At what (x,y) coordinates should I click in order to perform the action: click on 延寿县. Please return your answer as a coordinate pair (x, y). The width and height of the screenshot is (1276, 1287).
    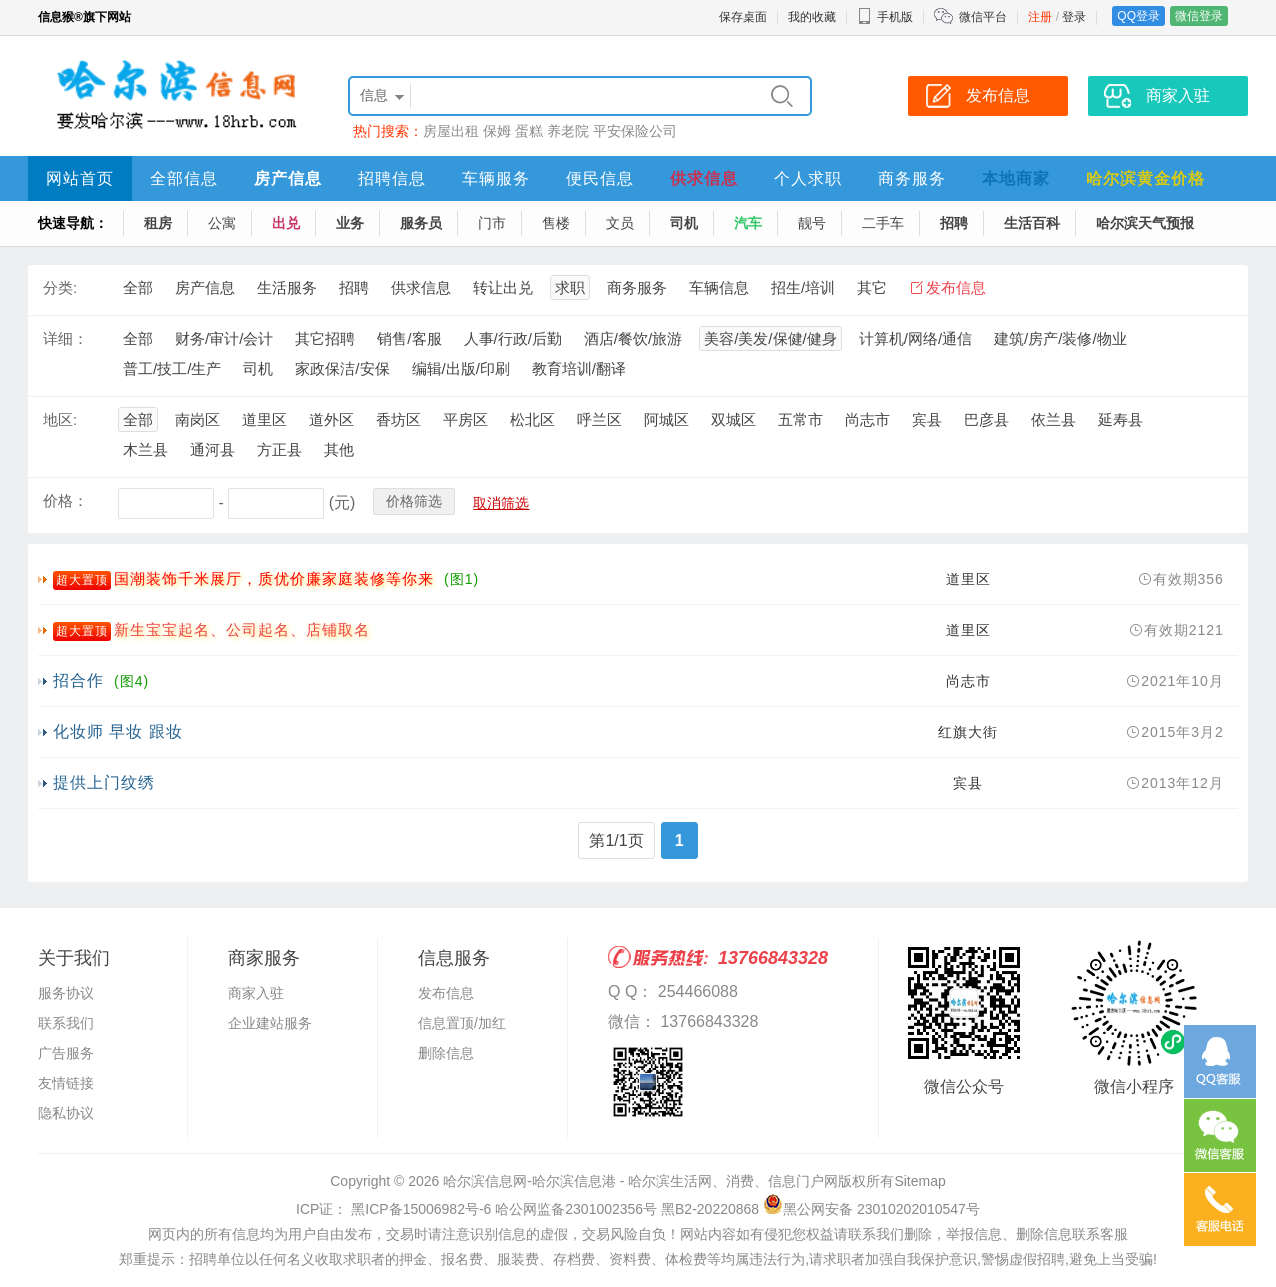
    Looking at the image, I should click on (1120, 419).